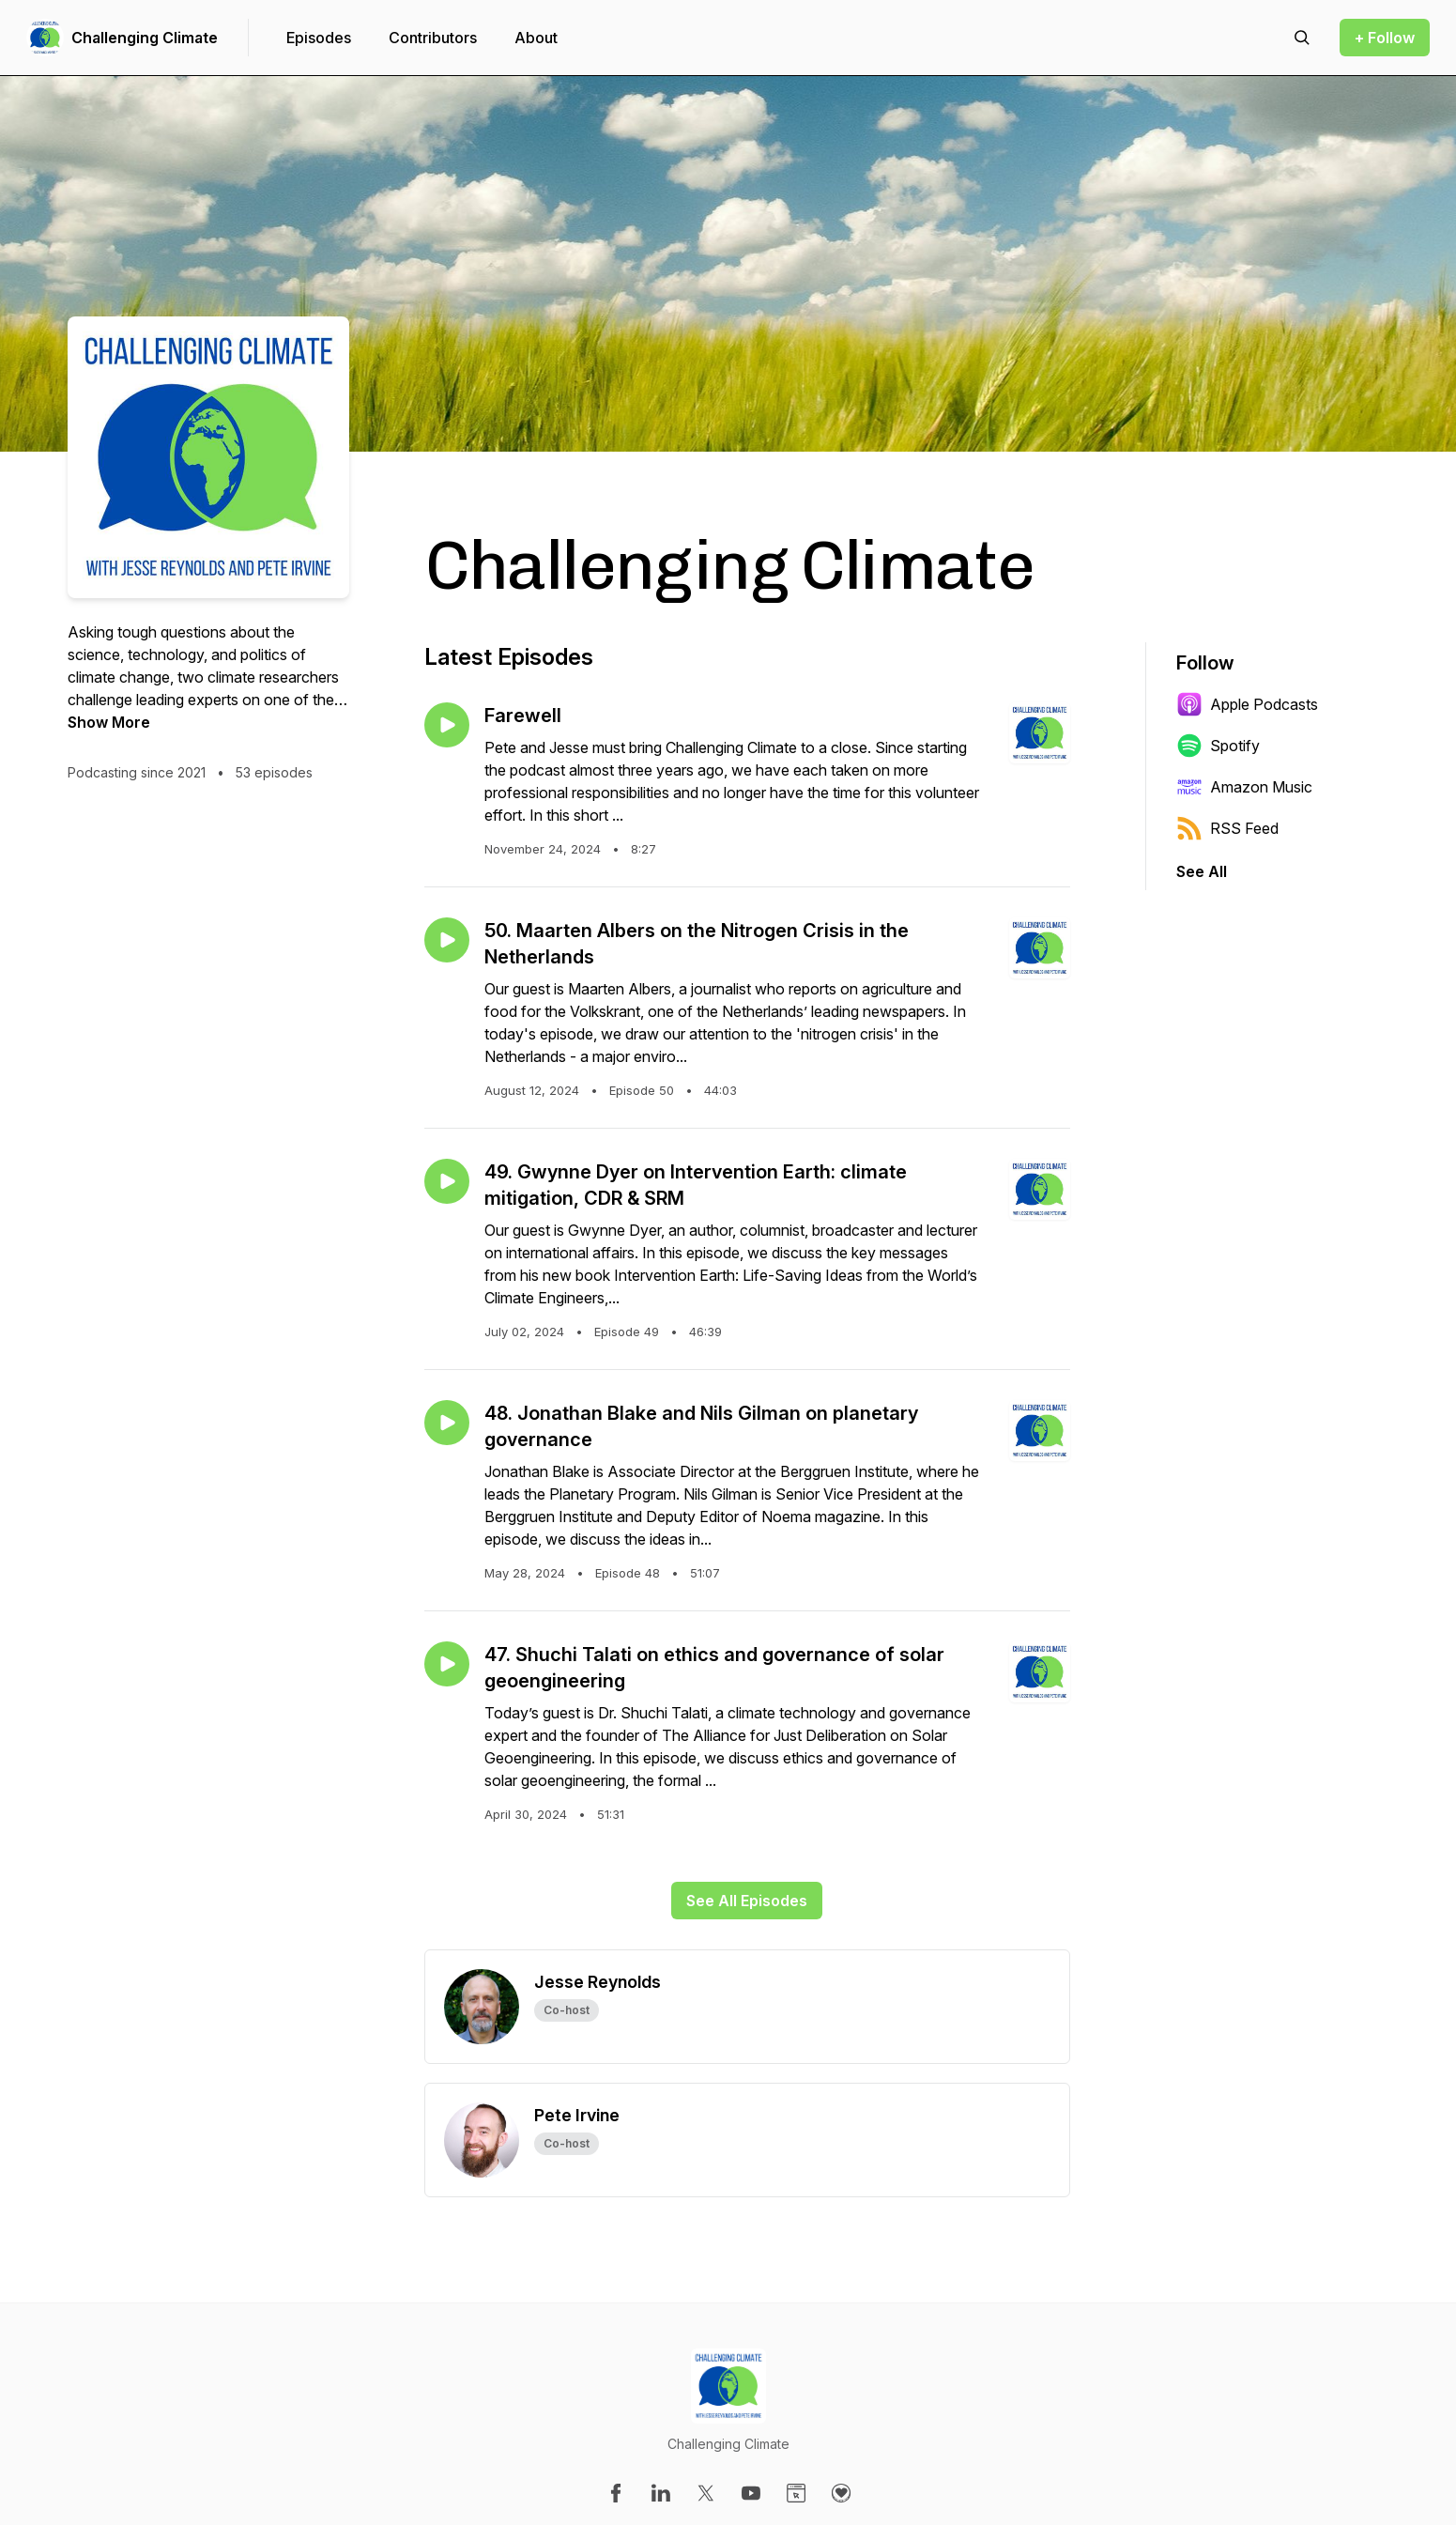 Image resolution: width=1456 pixels, height=2525 pixels. Describe the element at coordinates (446, 1181) in the screenshot. I see `[Play episode: 49. Gwynne Dyer on Intervention Earth: climate mitigation, CDR & SRM]` at that location.